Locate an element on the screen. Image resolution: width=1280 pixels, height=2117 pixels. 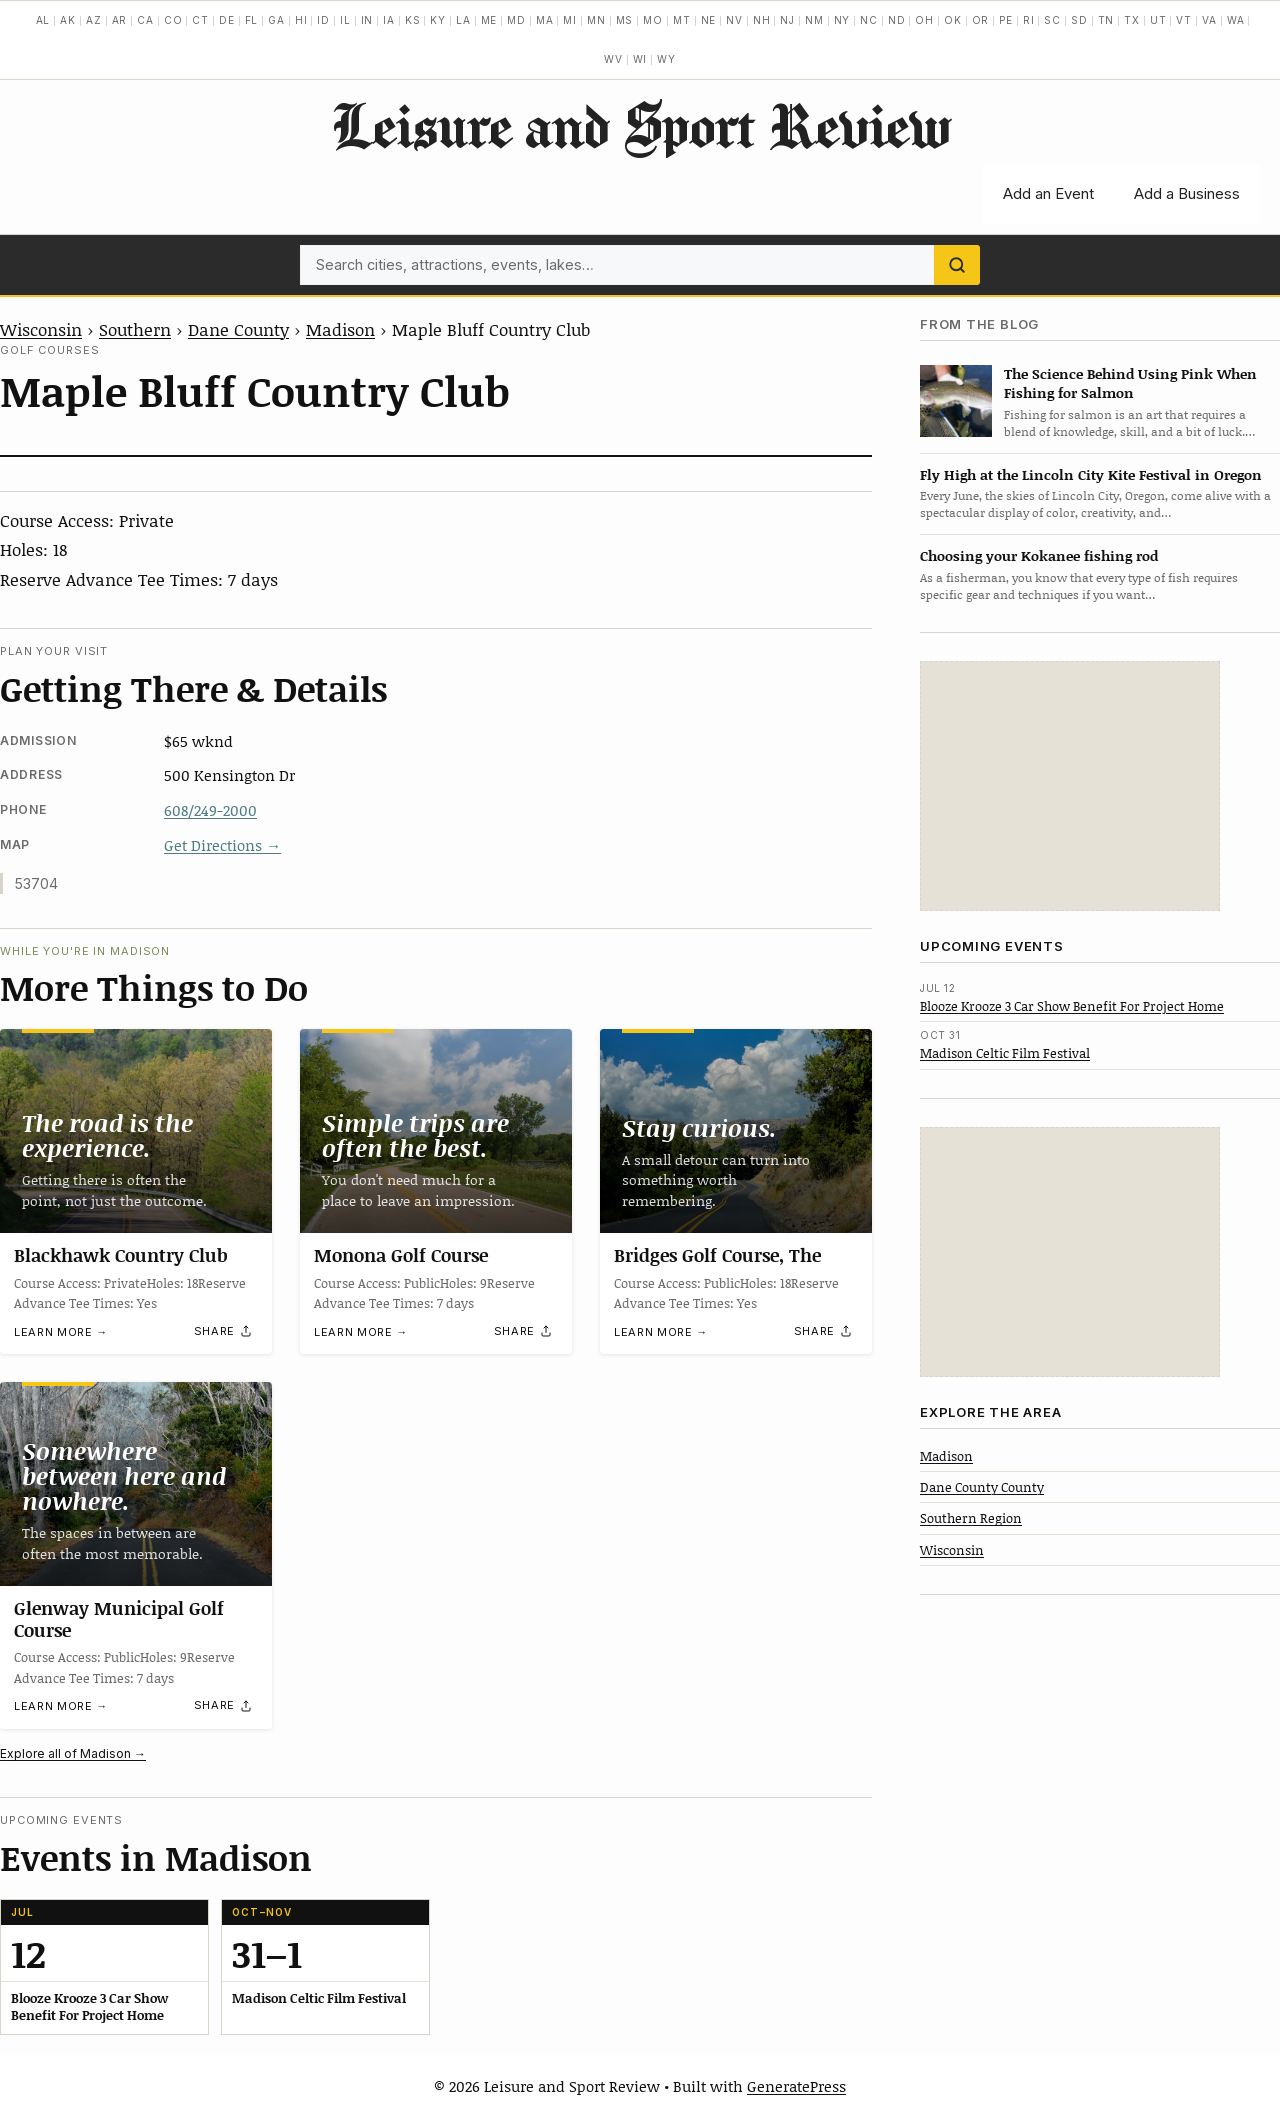
CT is located at coordinates (200, 20).